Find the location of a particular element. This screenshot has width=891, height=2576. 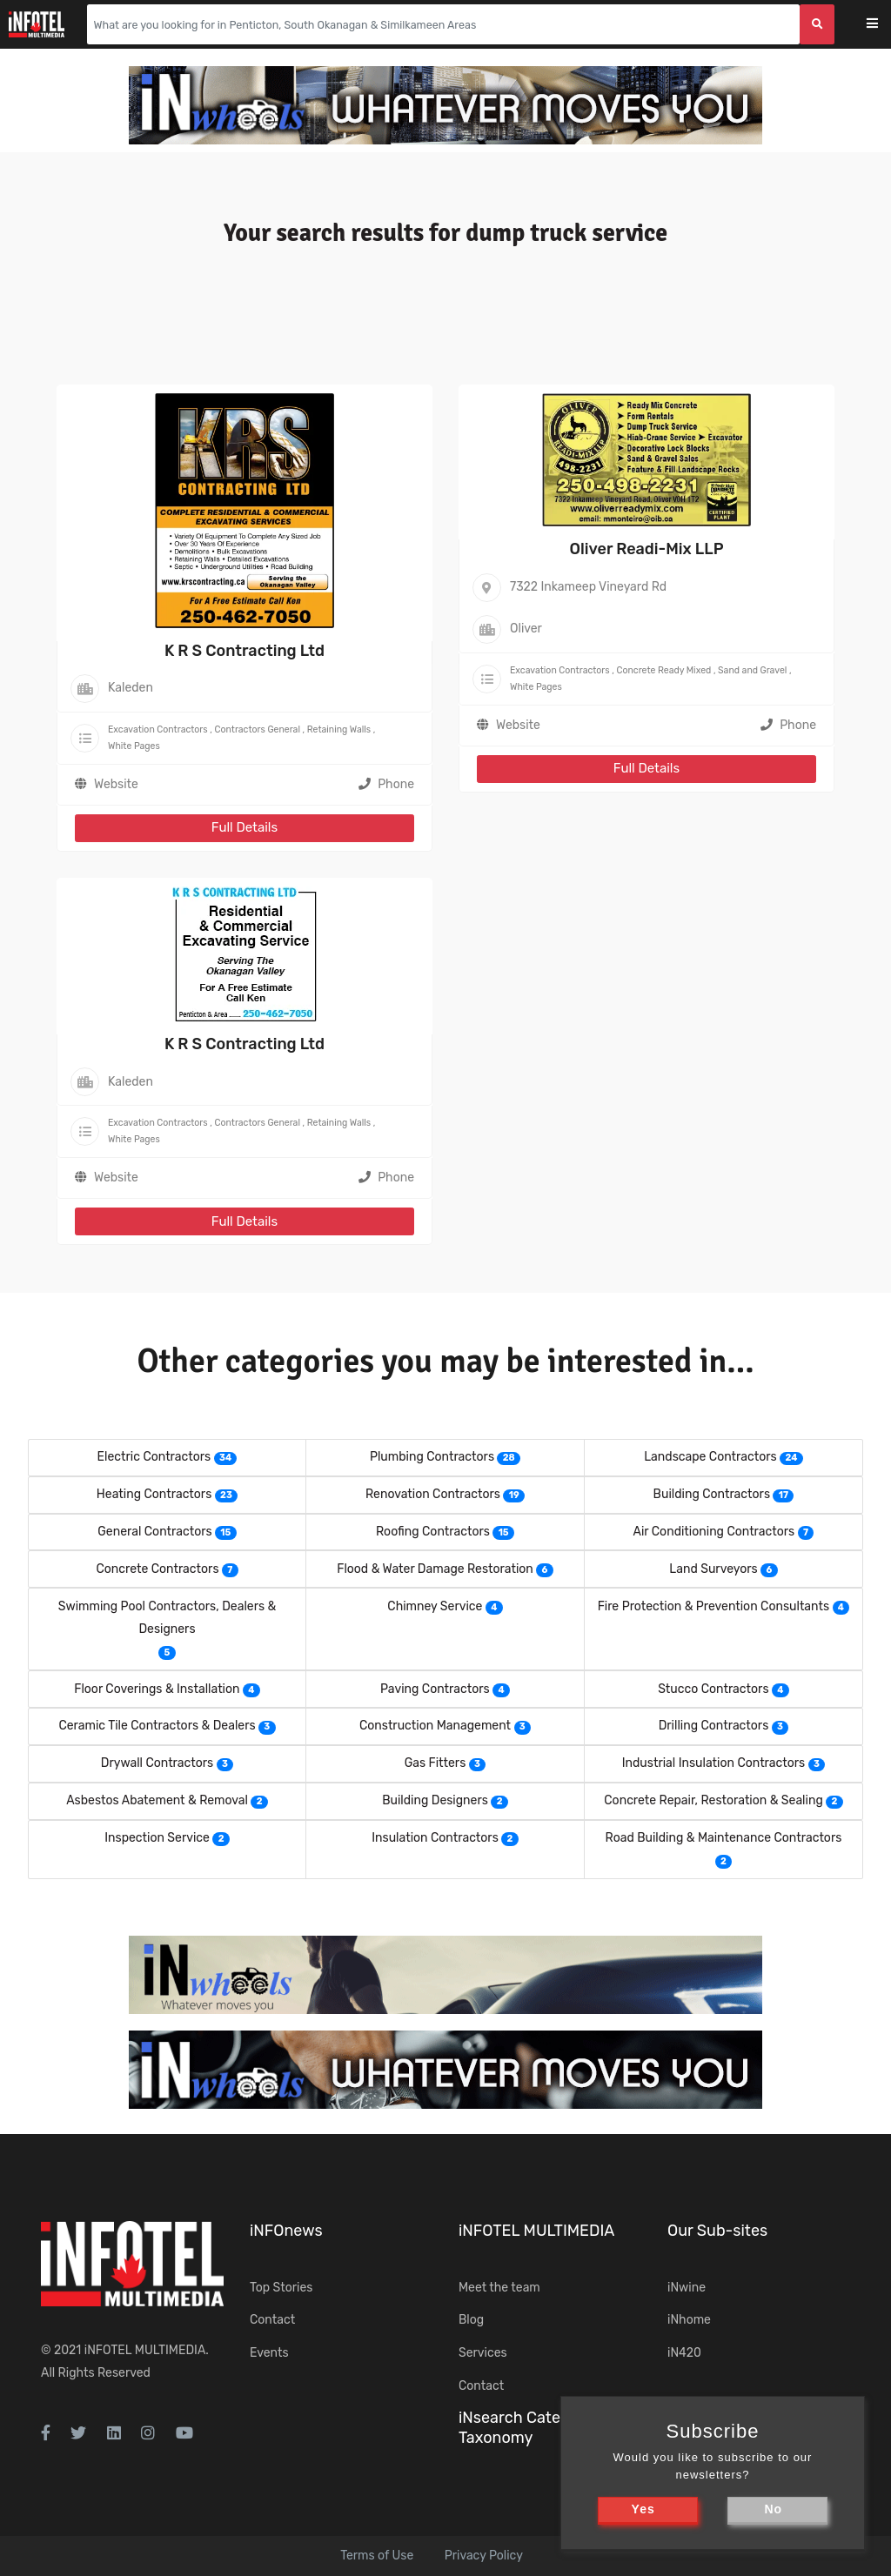

Industrial Insulation Contractors is located at coordinates (714, 1763).